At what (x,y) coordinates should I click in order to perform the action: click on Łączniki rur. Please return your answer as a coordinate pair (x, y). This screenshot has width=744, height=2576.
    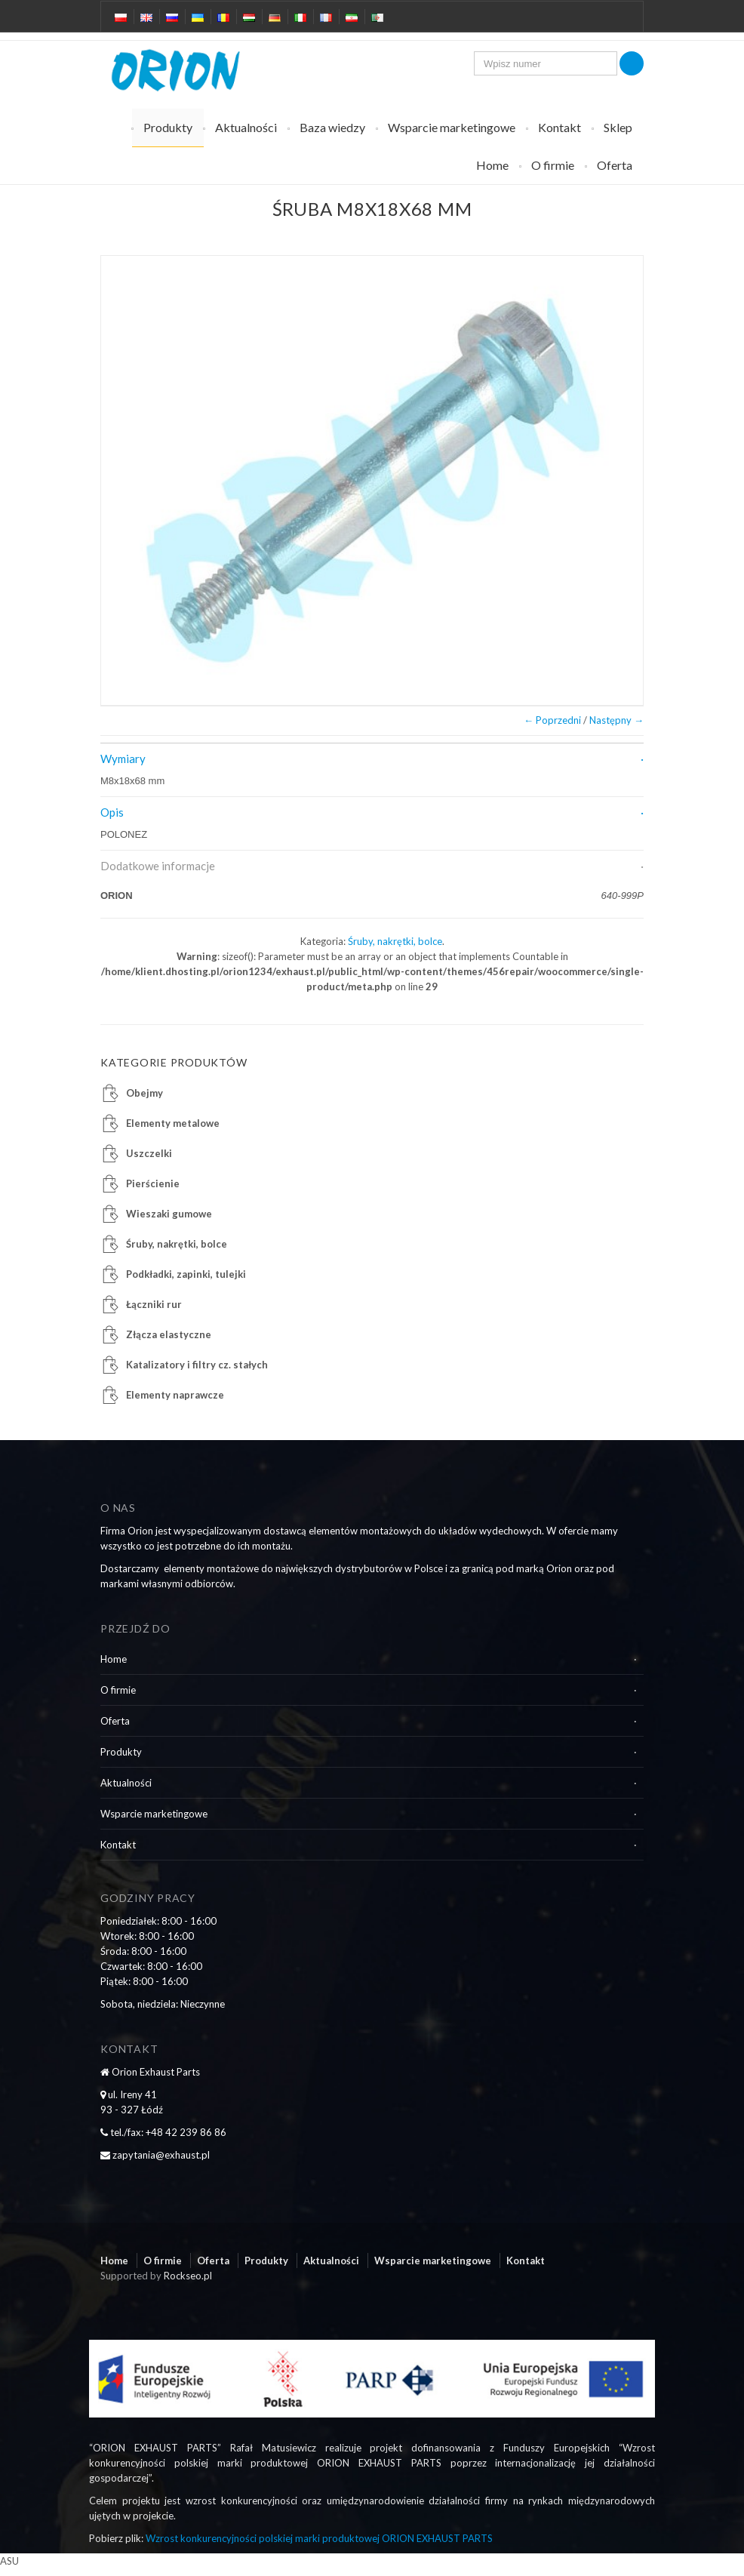
    Looking at the image, I should click on (154, 1304).